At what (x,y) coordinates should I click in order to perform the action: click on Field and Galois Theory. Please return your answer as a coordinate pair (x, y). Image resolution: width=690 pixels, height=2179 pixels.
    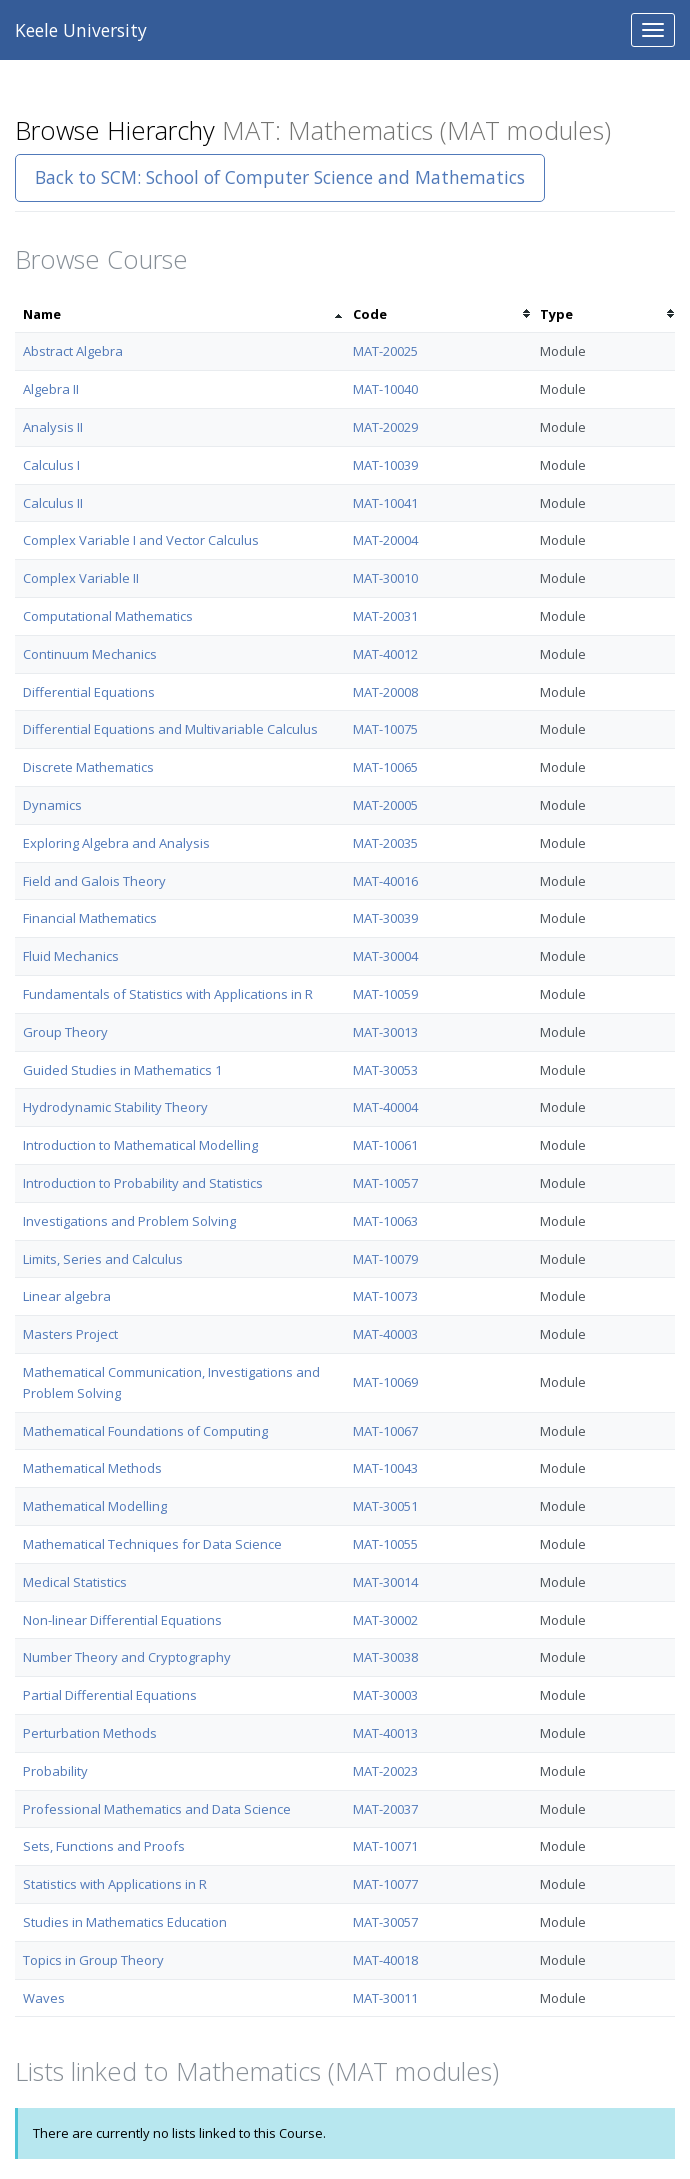
    Looking at the image, I should click on (94, 881).